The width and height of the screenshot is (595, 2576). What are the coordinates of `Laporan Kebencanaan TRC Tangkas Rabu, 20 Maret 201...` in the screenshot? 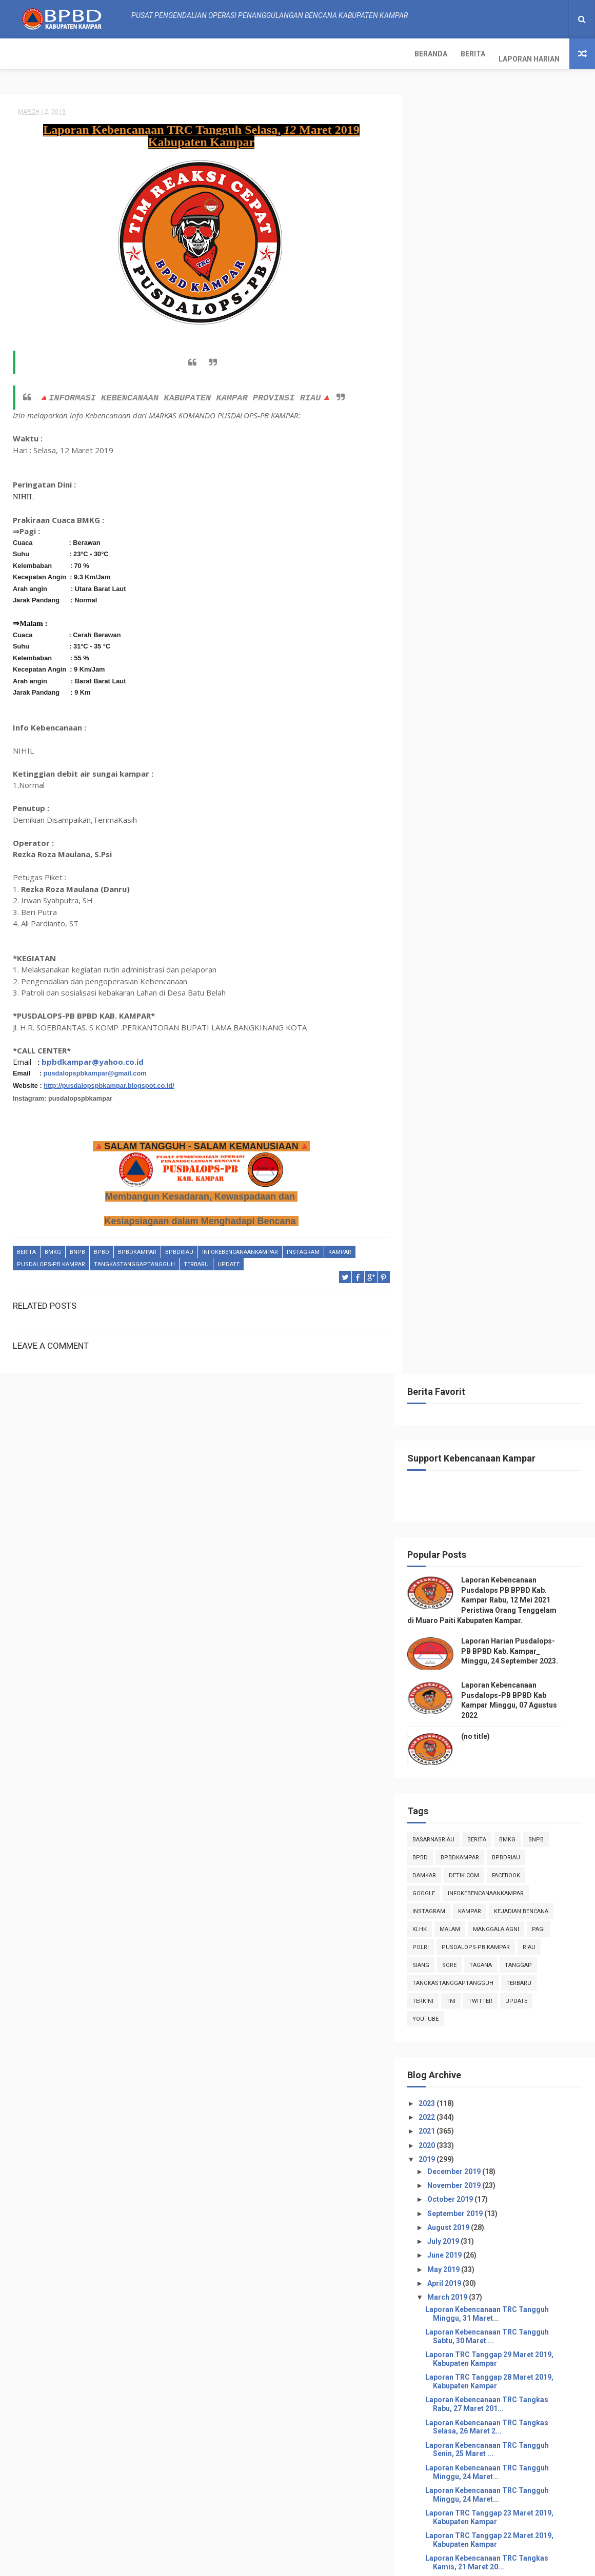 It's located at (502, 1301).